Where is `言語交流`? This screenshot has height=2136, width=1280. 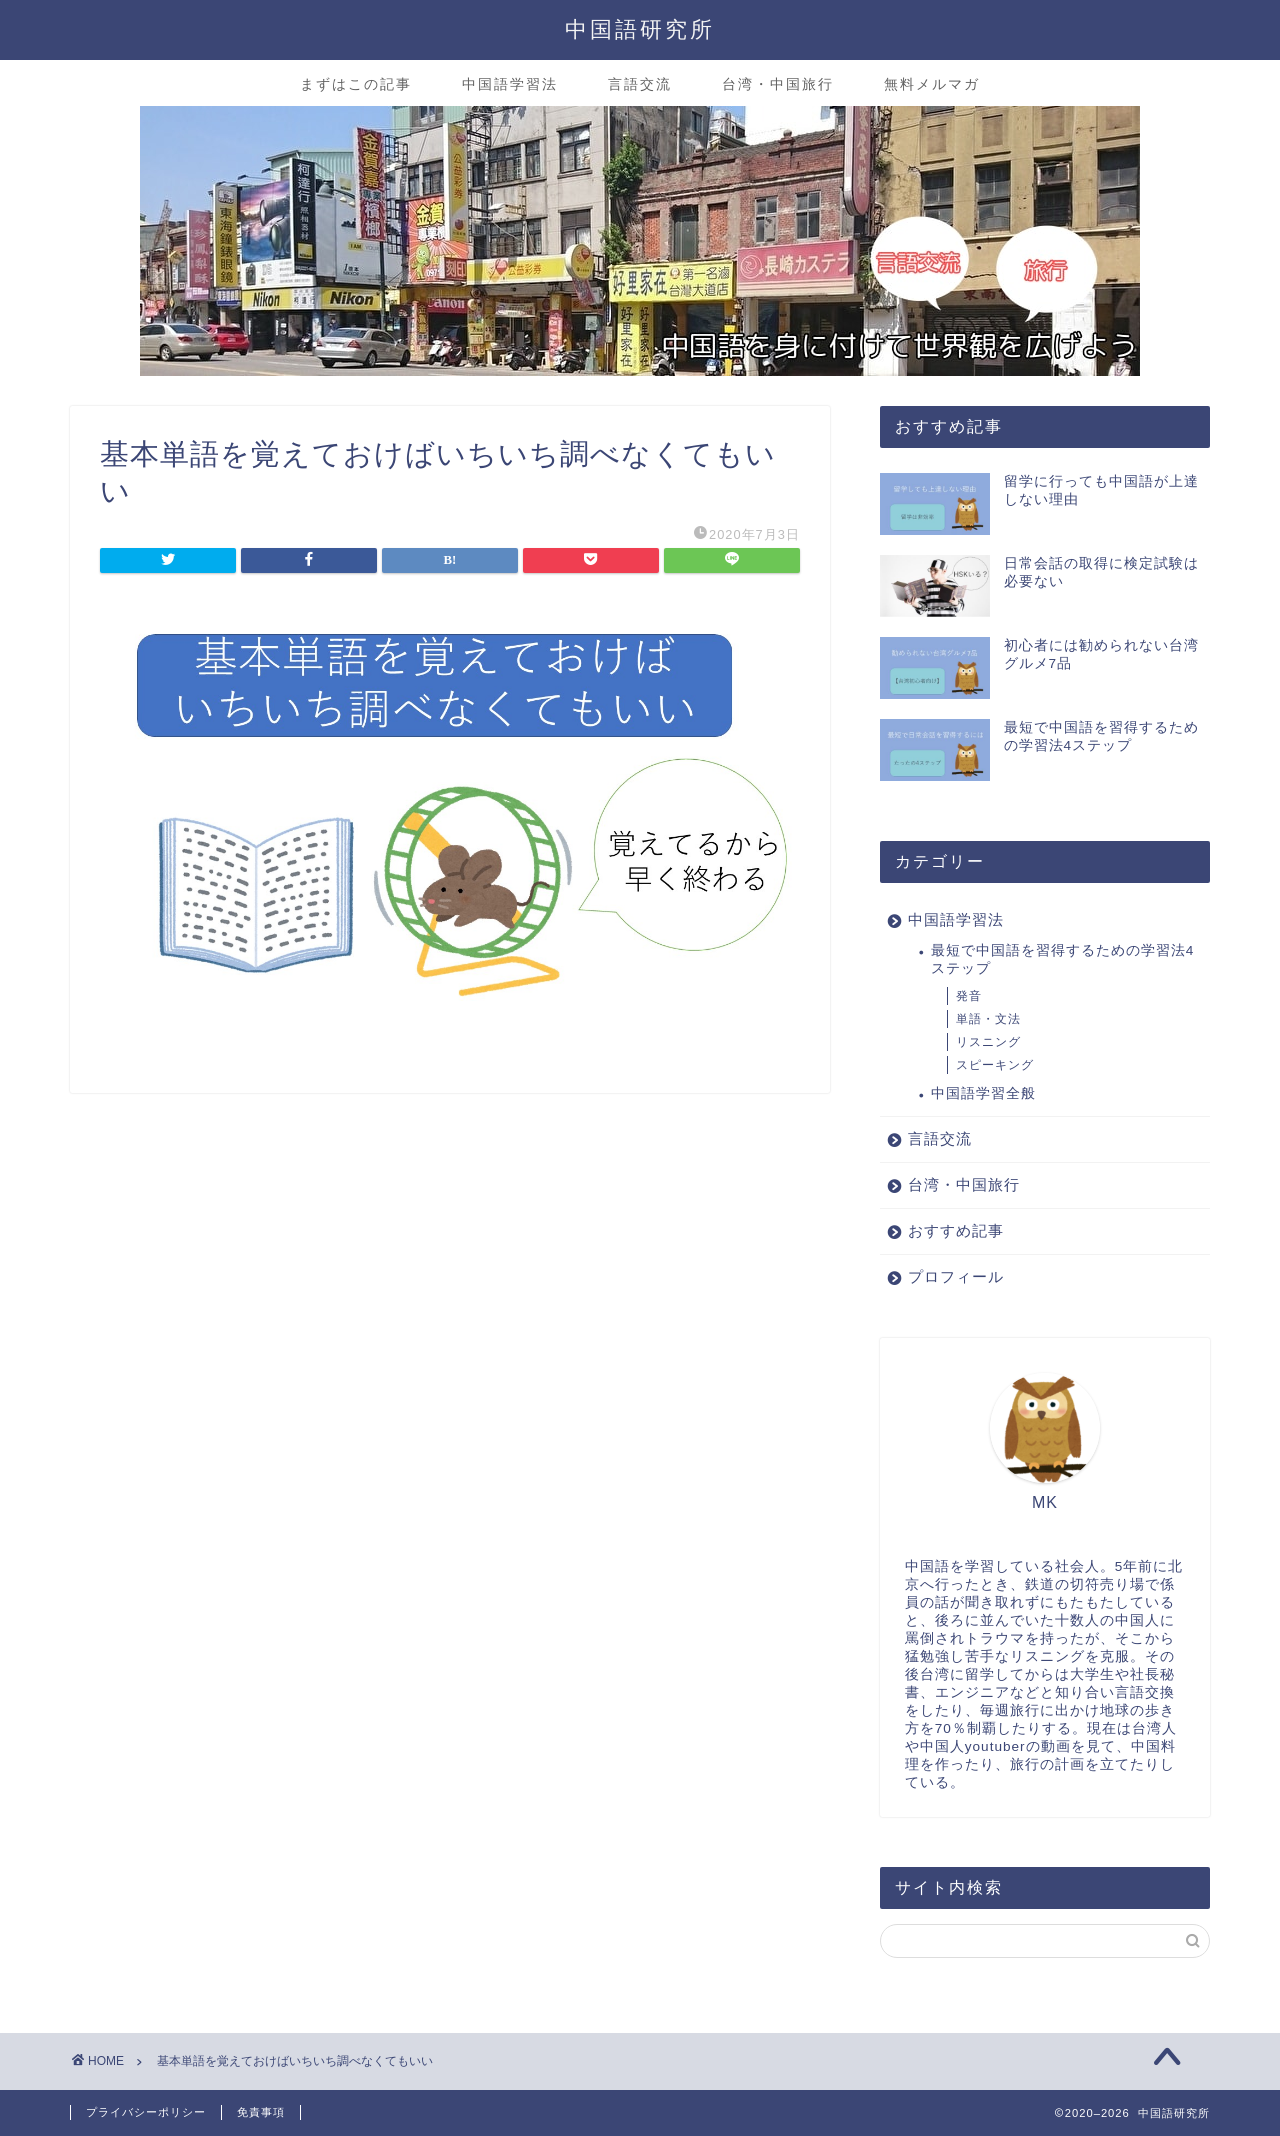 言語交流 is located at coordinates (640, 84).